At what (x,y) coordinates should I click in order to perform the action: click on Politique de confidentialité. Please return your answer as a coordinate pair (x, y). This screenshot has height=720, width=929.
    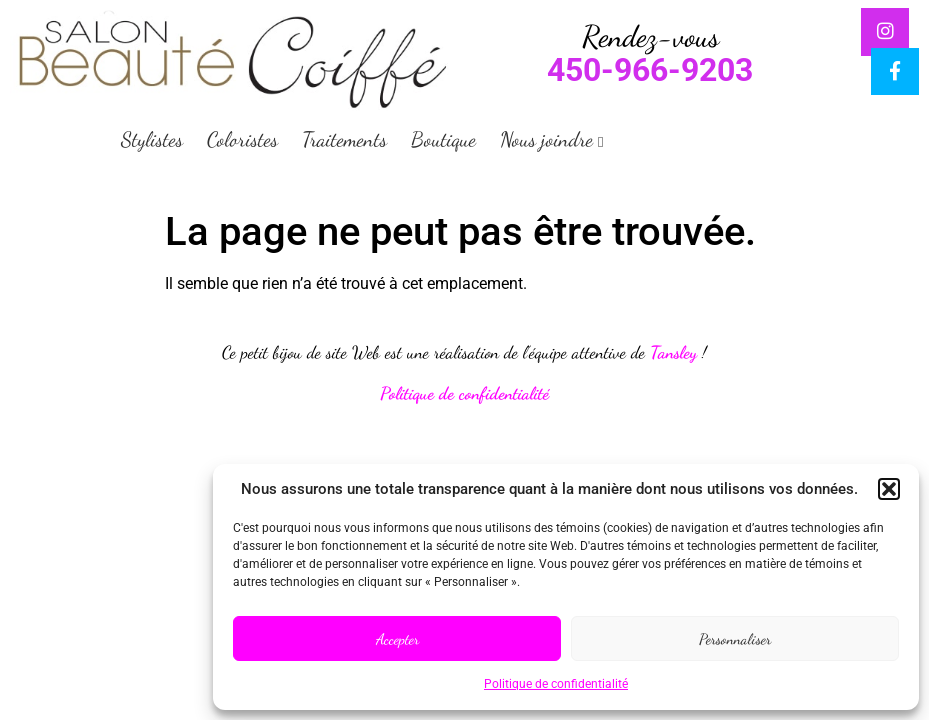
    Looking at the image, I should click on (556, 684).